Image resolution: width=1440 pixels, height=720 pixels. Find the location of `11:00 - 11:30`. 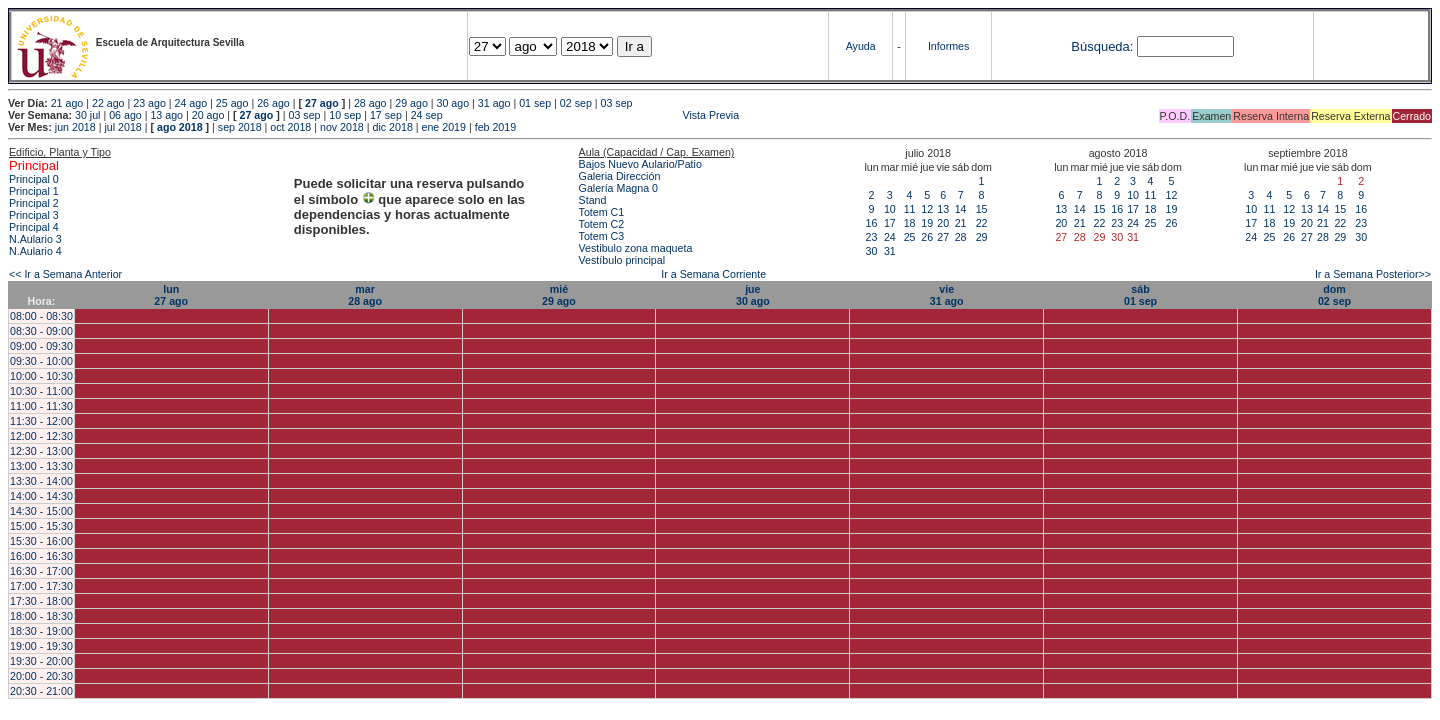

11:00 - 11:30 is located at coordinates (41, 406).